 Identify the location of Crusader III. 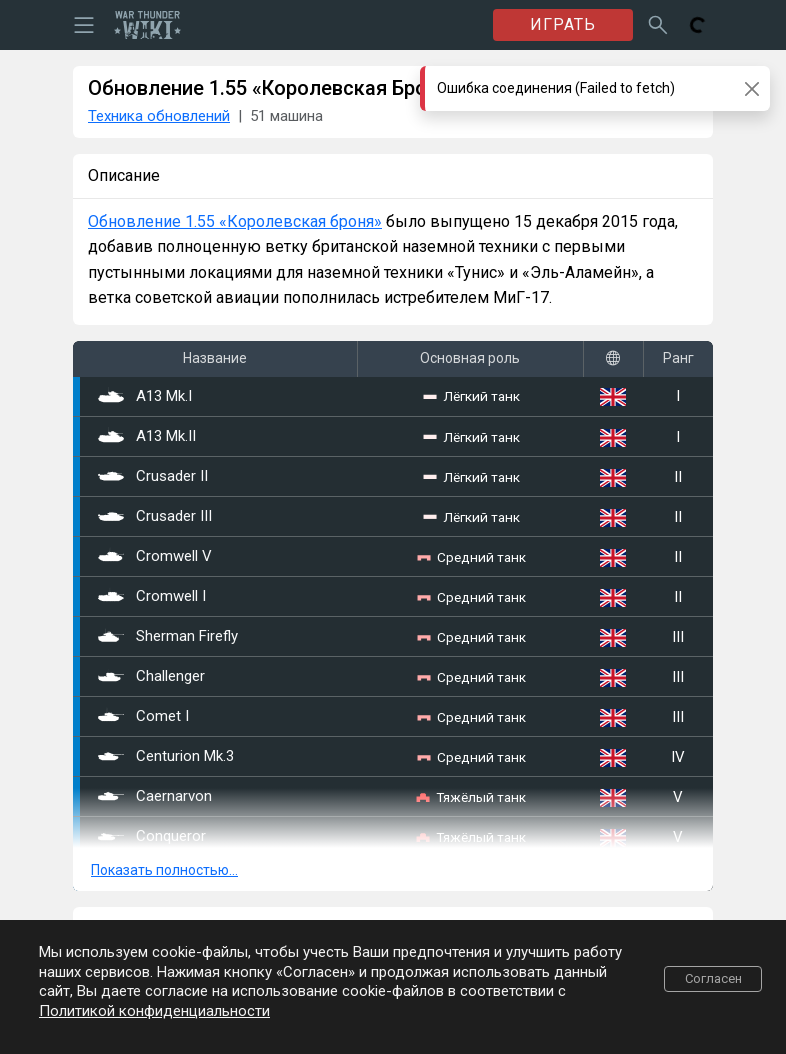
(155, 517).